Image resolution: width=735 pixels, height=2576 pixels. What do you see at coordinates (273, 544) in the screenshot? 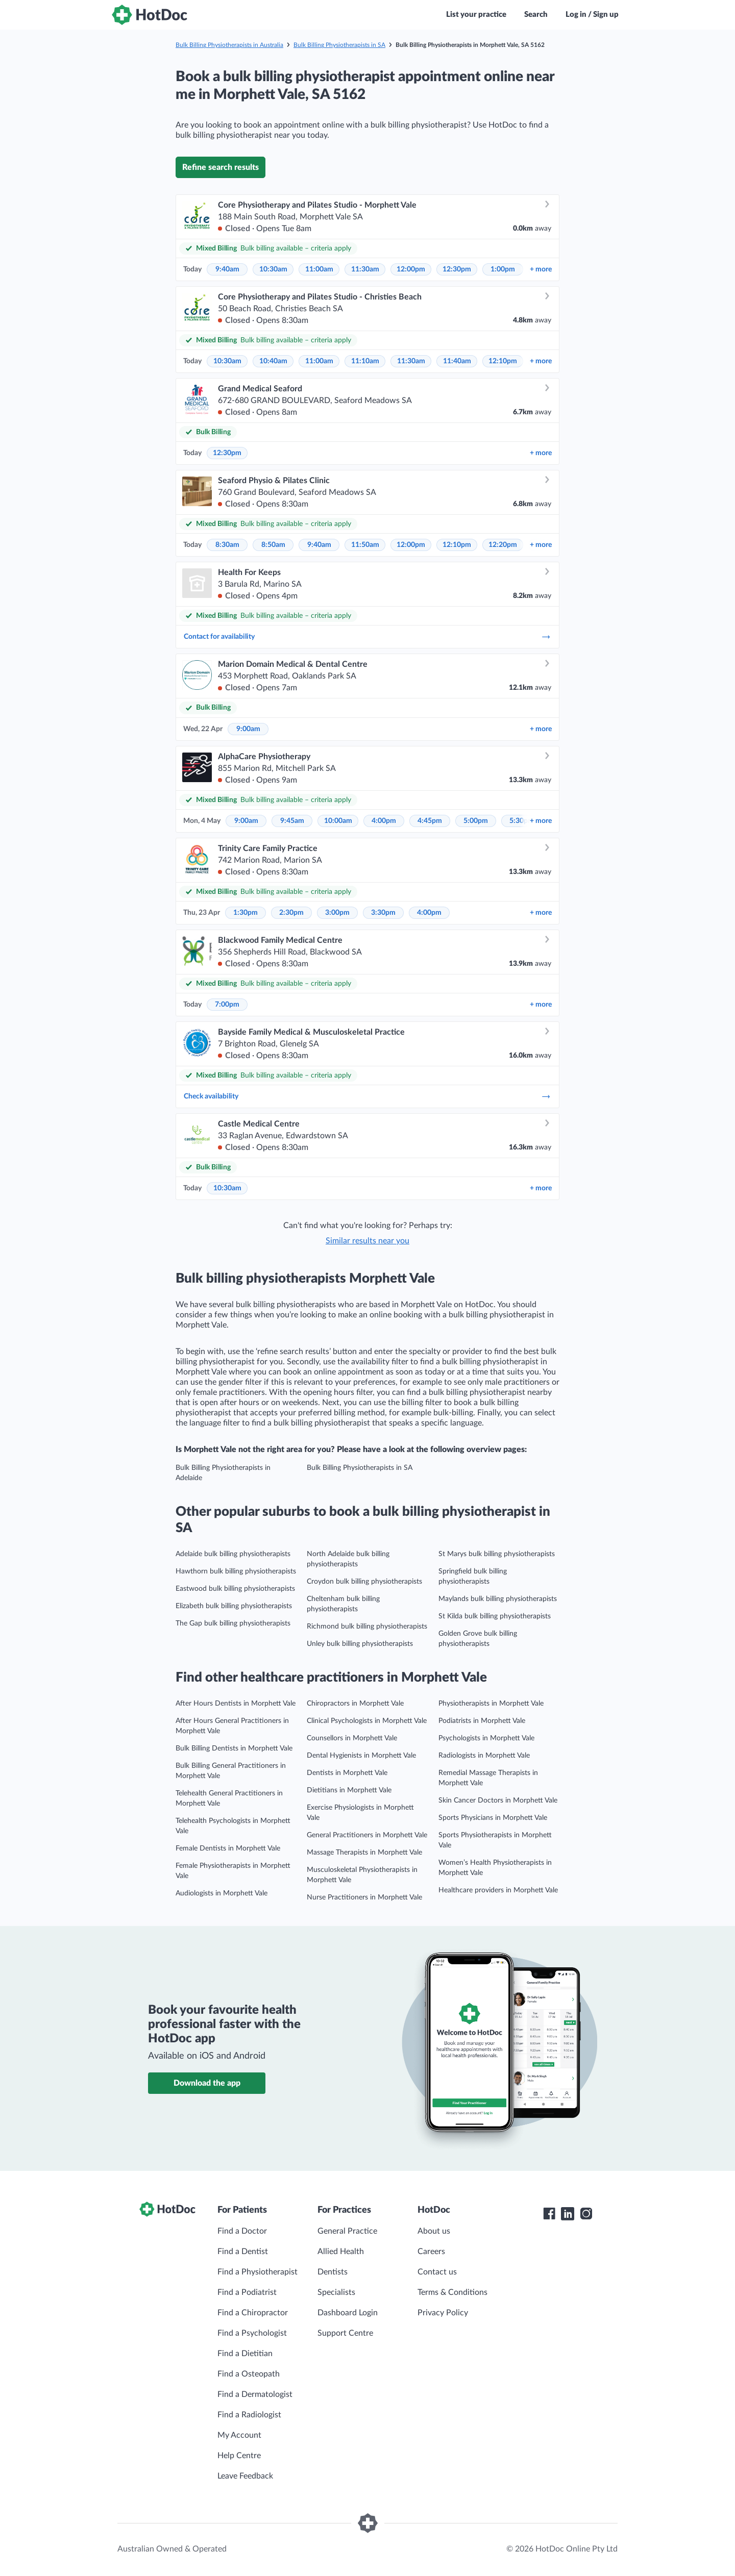
I see `8:50am` at bounding box center [273, 544].